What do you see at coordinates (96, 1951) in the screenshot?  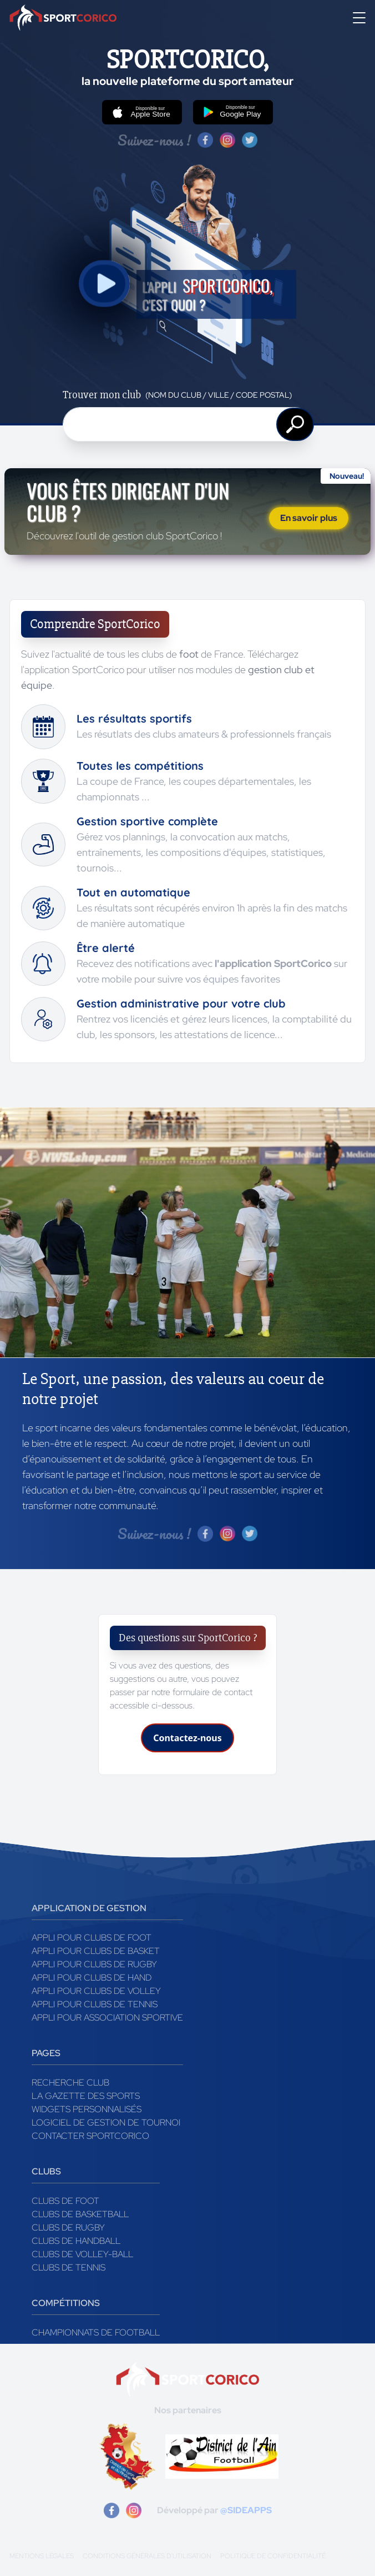 I see `Appli pour clubs de Basket` at bounding box center [96, 1951].